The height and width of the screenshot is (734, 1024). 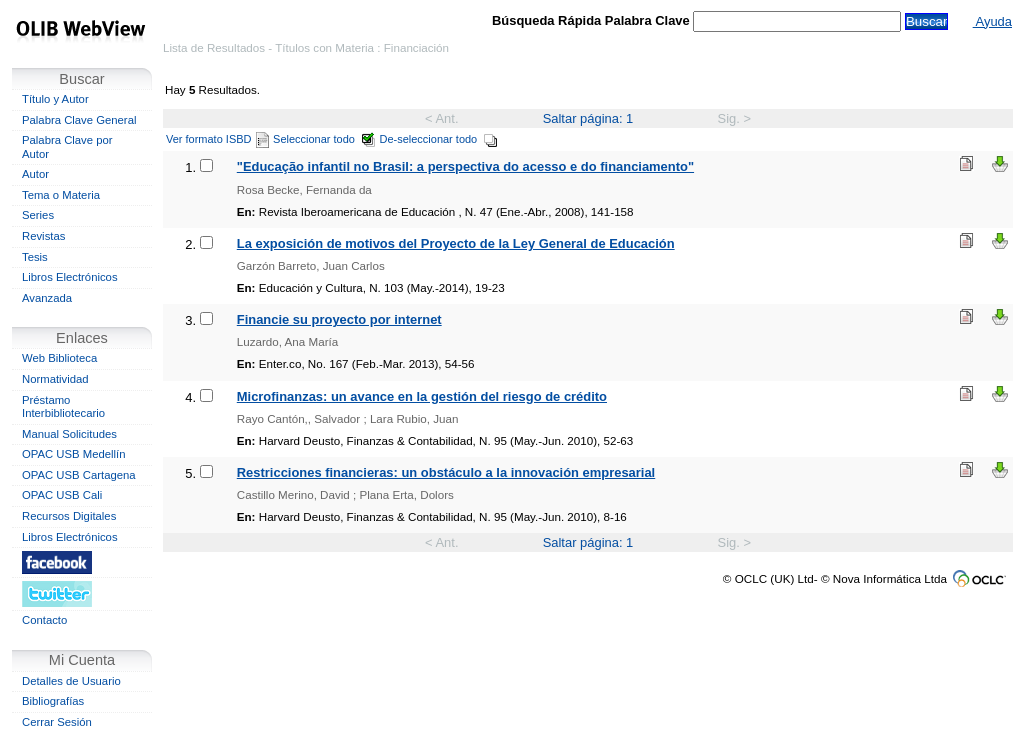 I want to click on Manual Solicitudes, so click(x=69, y=434).